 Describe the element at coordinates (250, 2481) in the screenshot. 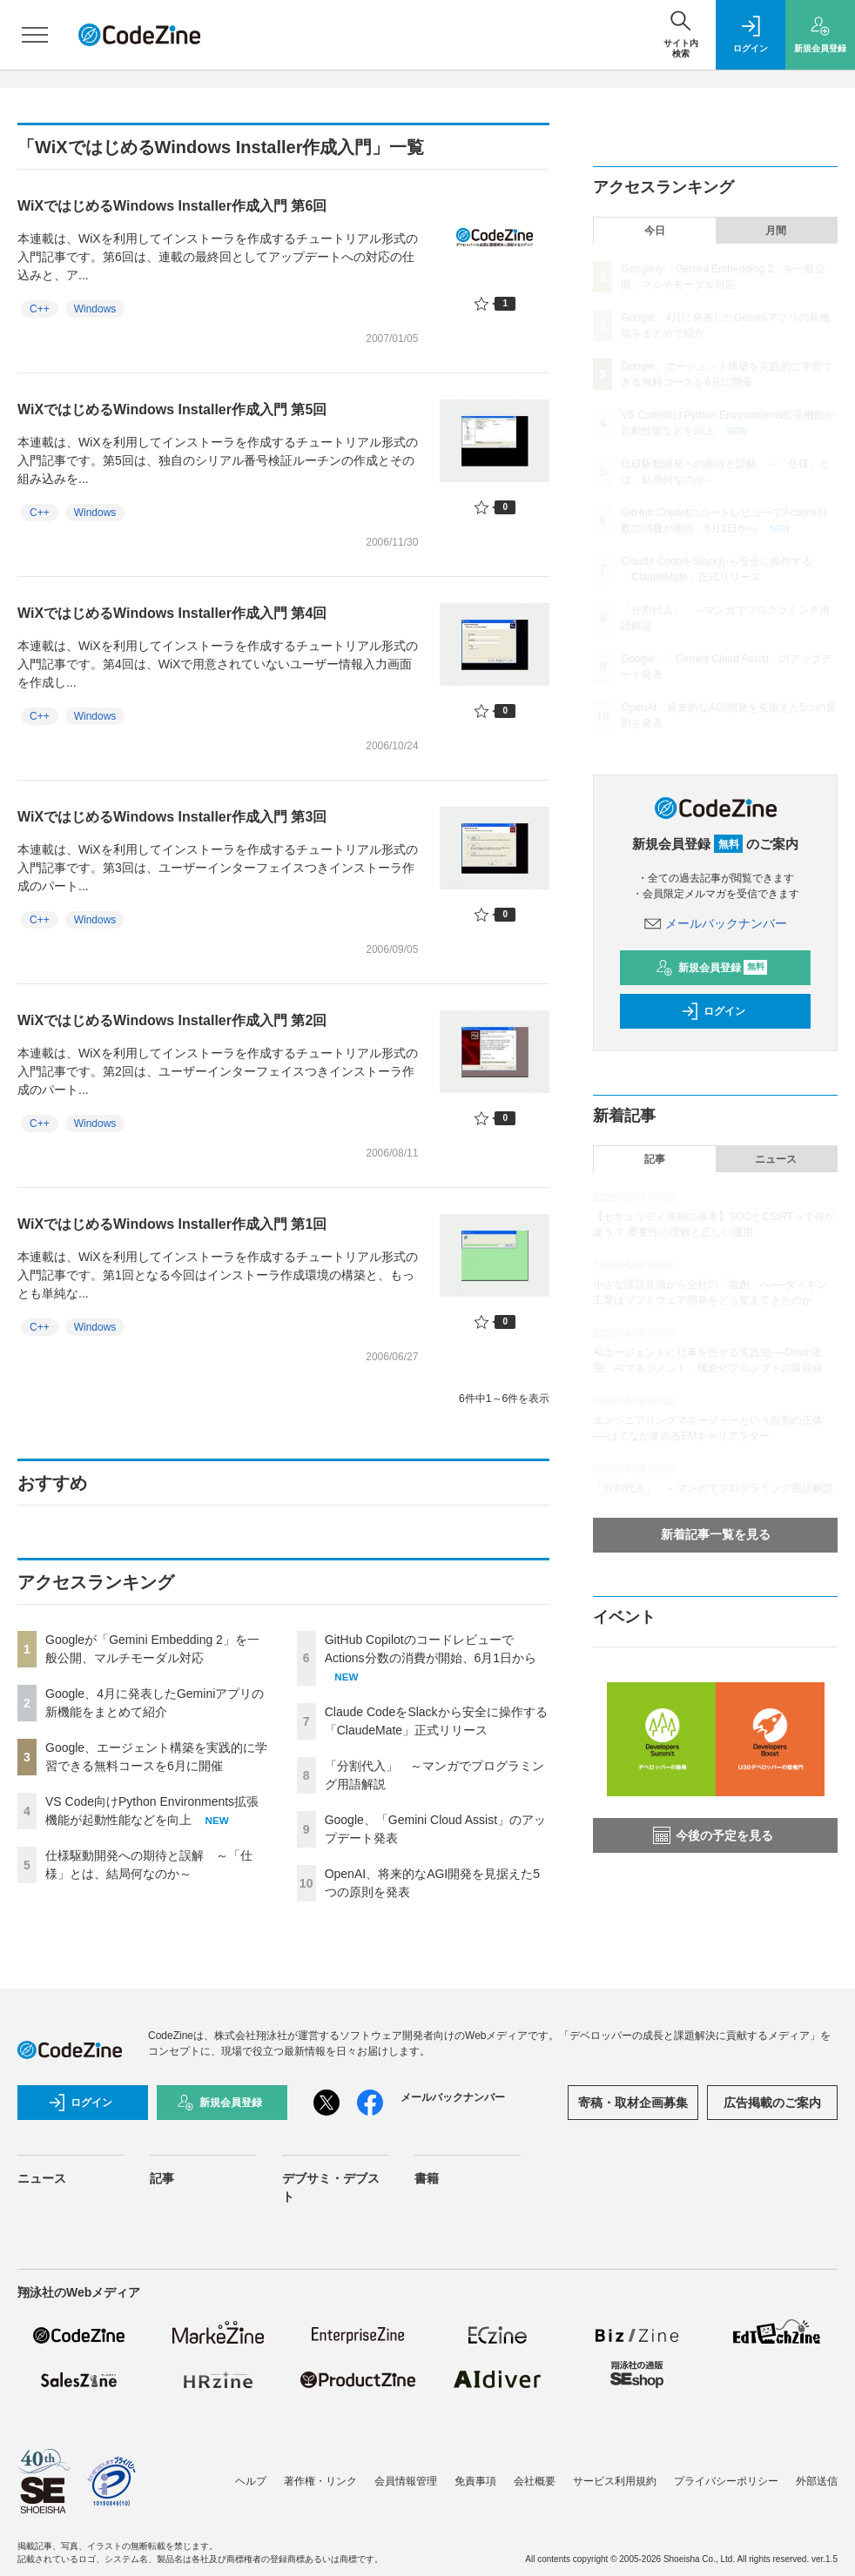

I see `ヘルプ` at that location.